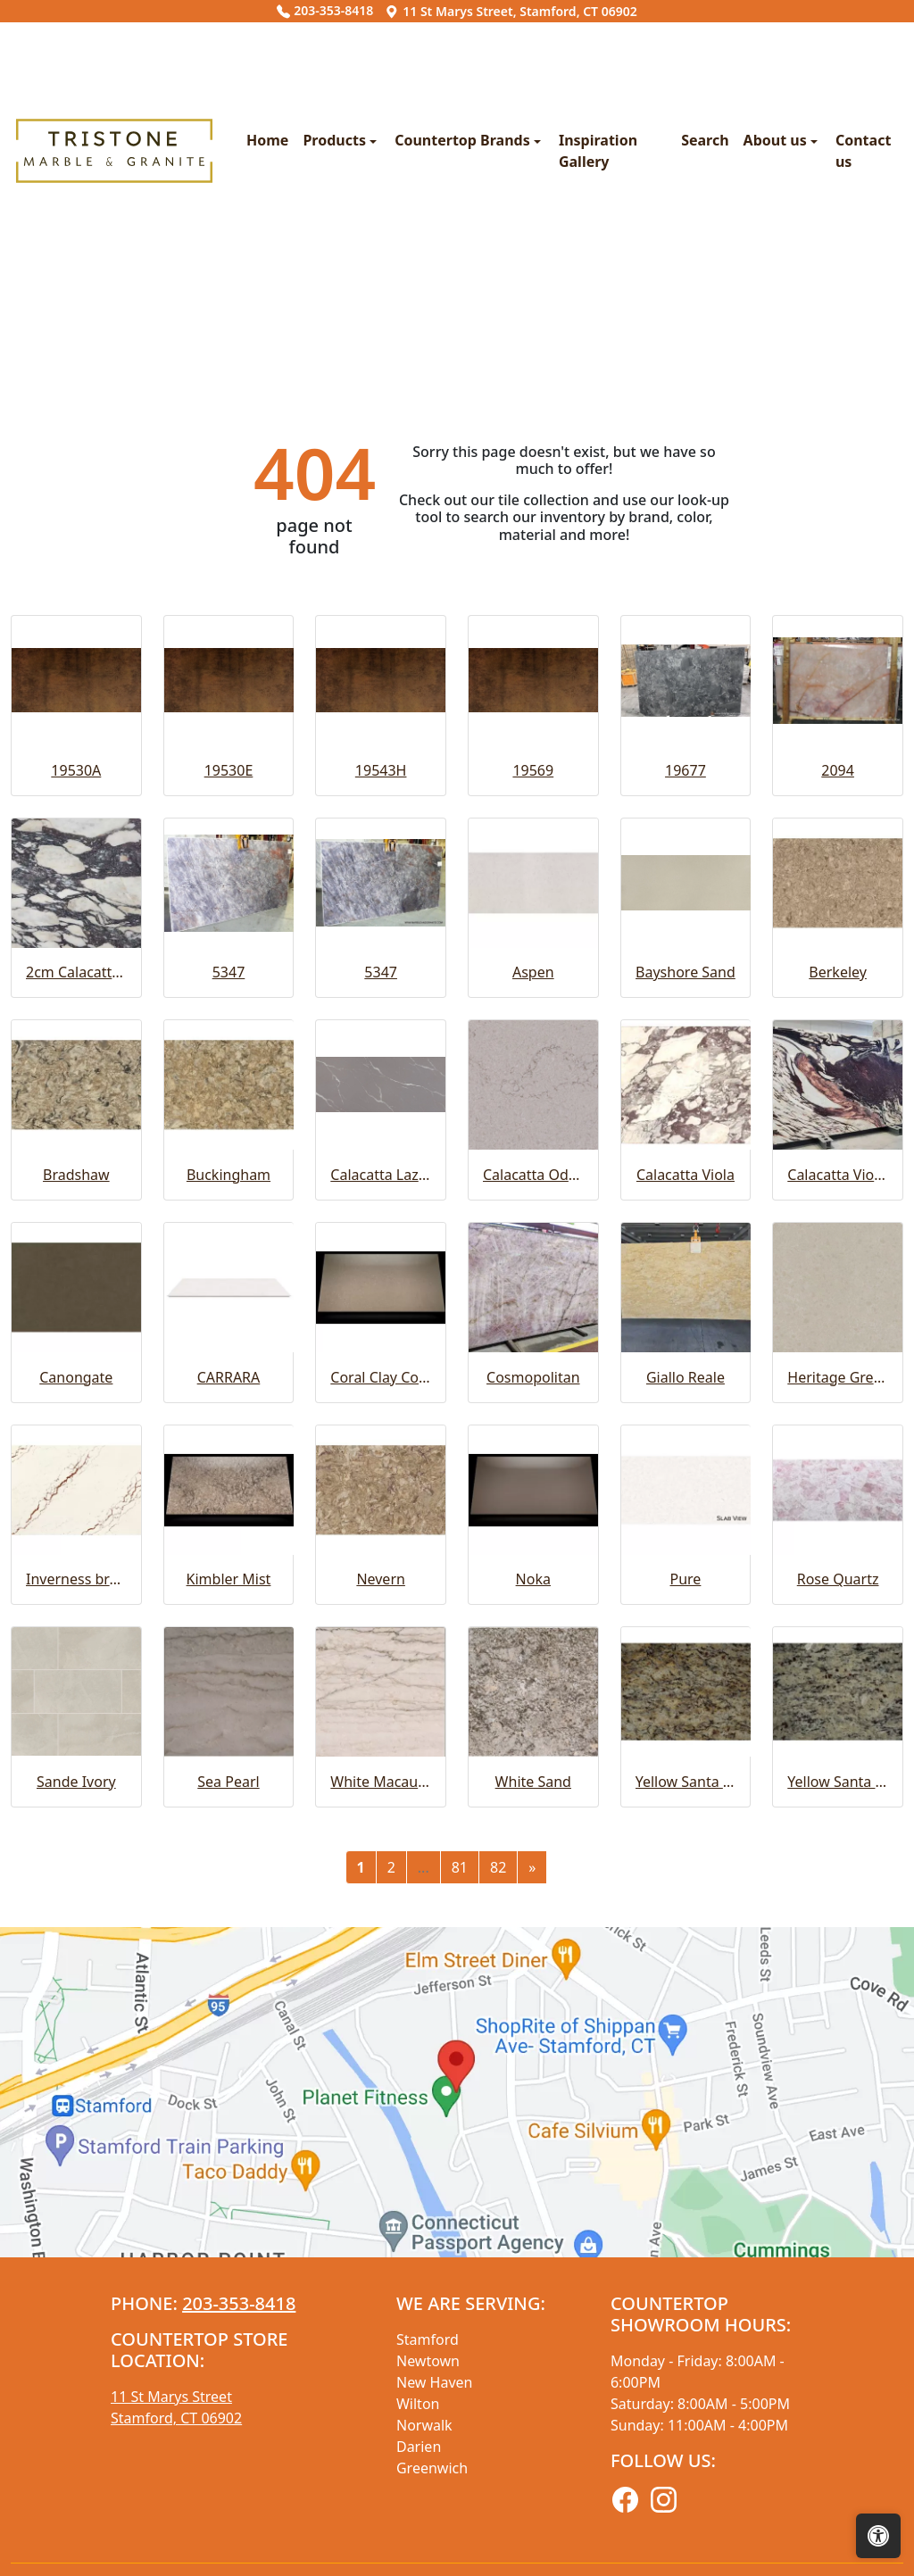  I want to click on Kimbler Mist, so click(229, 1909).